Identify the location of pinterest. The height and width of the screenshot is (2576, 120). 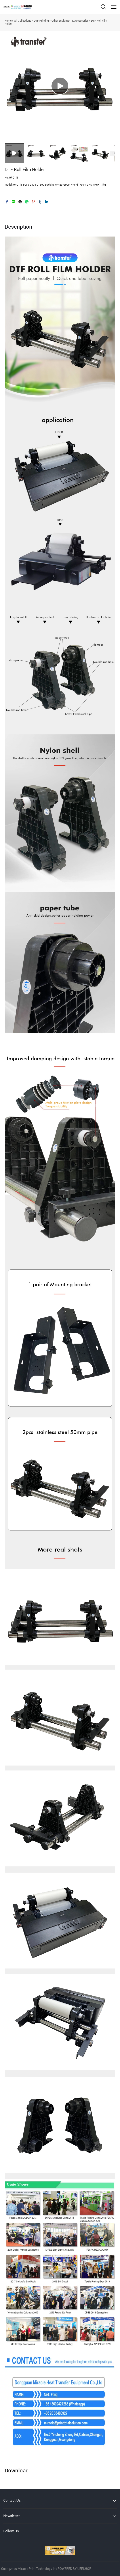
(33, 201).